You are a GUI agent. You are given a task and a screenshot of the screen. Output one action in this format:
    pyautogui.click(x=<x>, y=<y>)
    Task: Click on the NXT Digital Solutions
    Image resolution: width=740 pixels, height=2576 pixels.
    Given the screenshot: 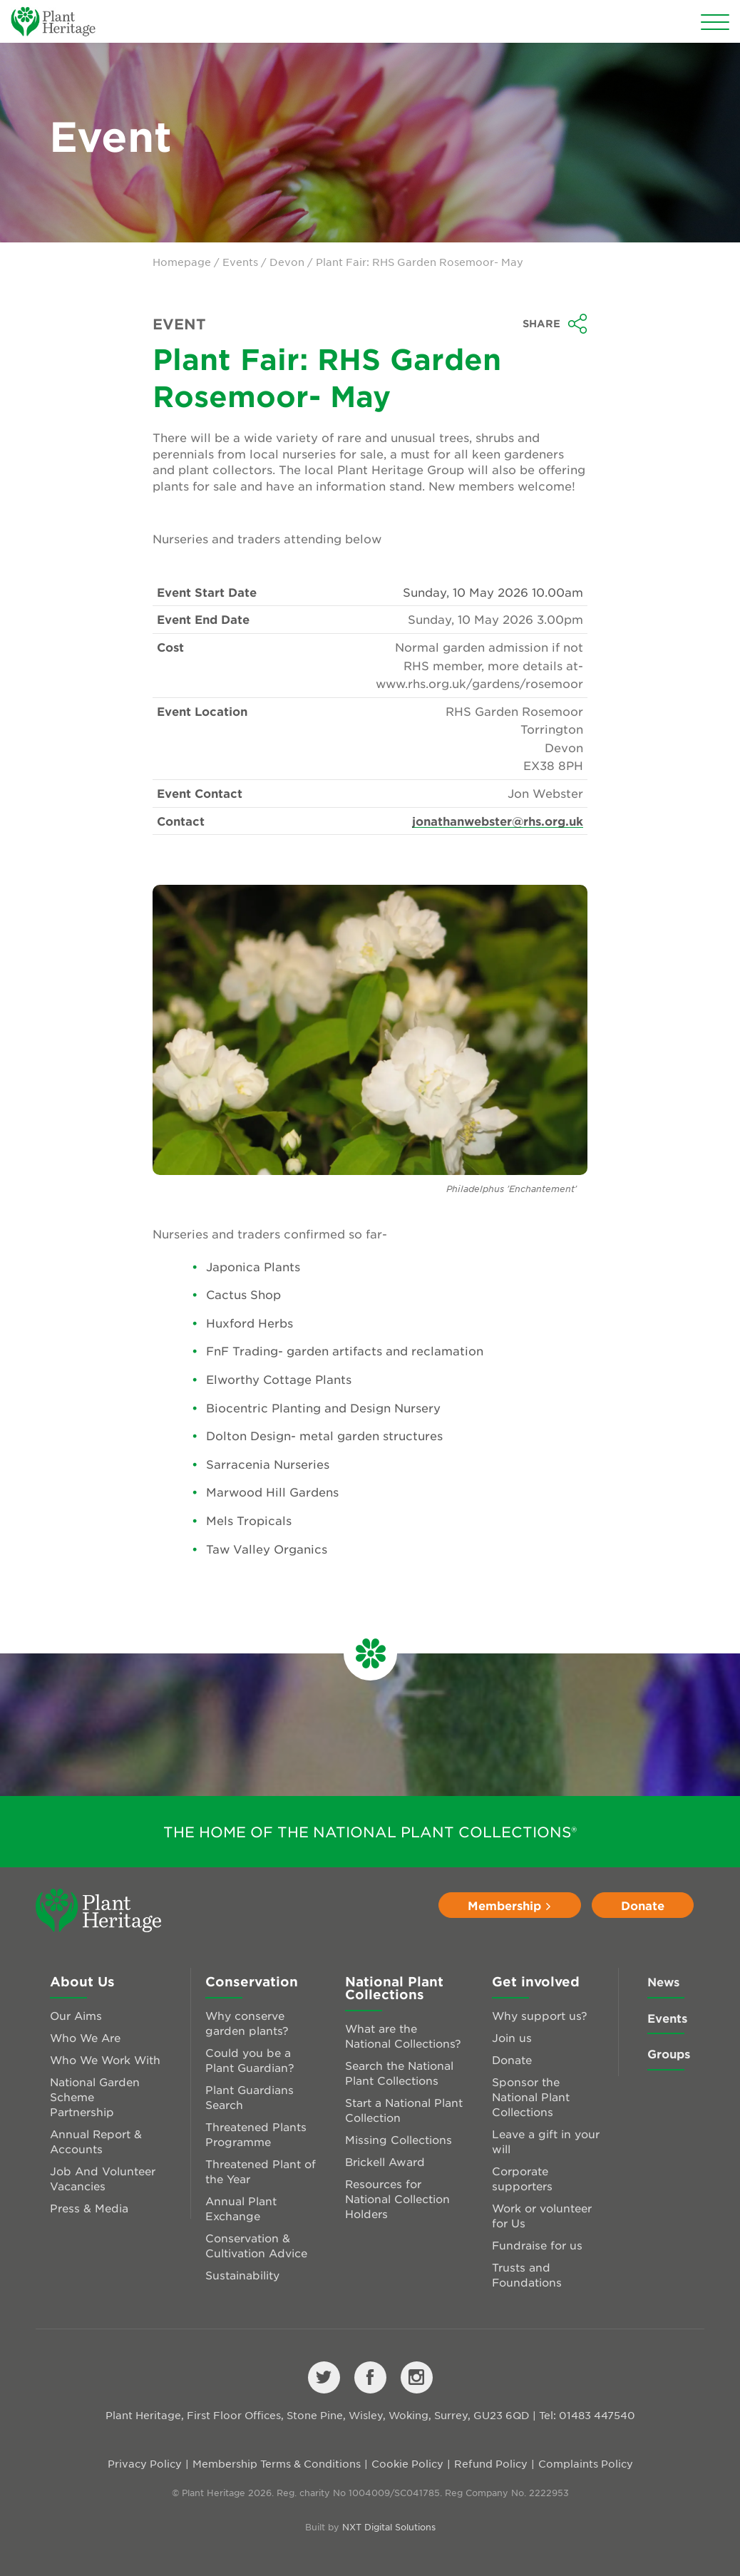 What is the action you would take?
    pyautogui.click(x=389, y=2527)
    